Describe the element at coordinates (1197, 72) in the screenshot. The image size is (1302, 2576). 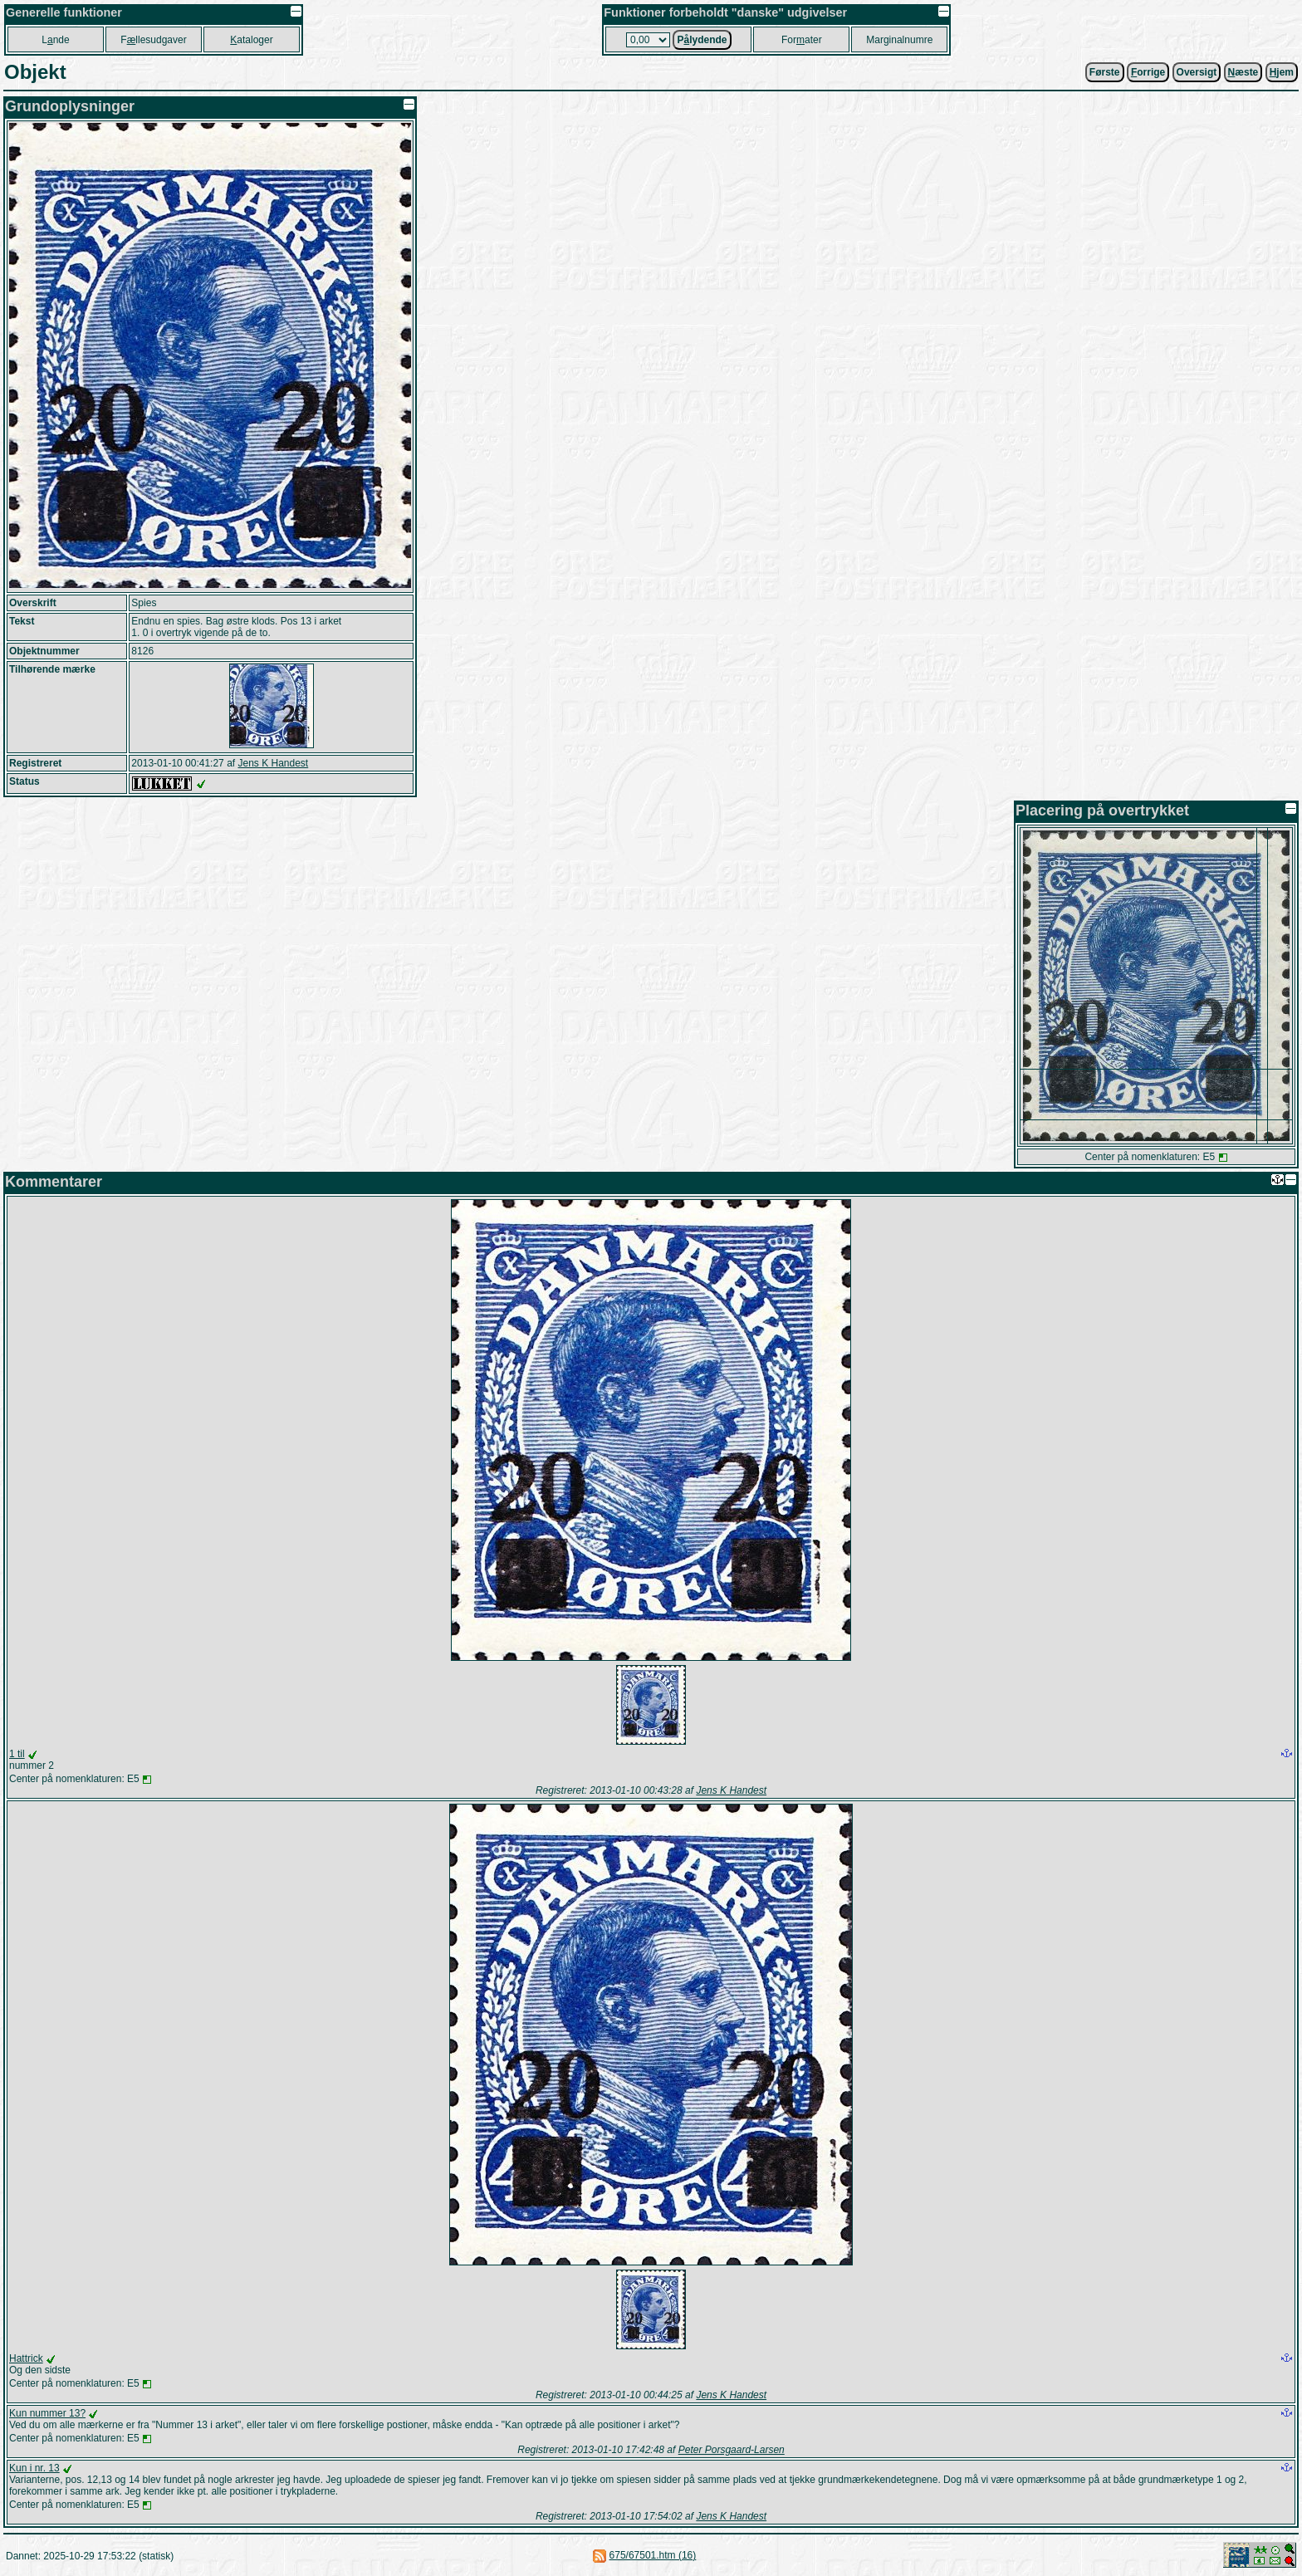
I see `Oversigt` at that location.